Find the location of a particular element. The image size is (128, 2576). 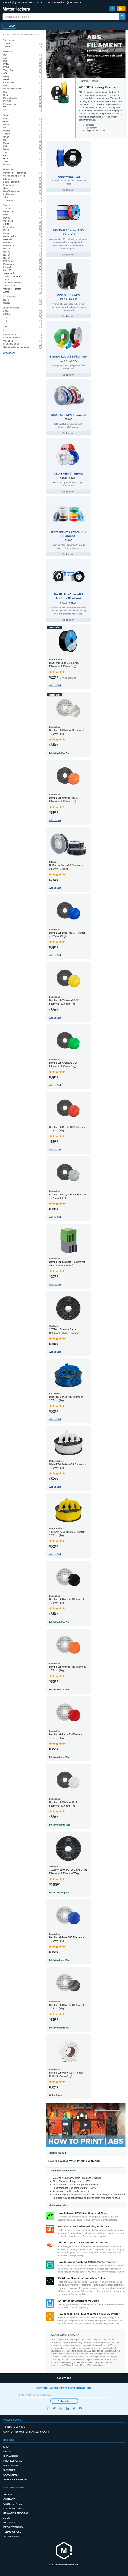

10lb is located at coordinates (5, 326).